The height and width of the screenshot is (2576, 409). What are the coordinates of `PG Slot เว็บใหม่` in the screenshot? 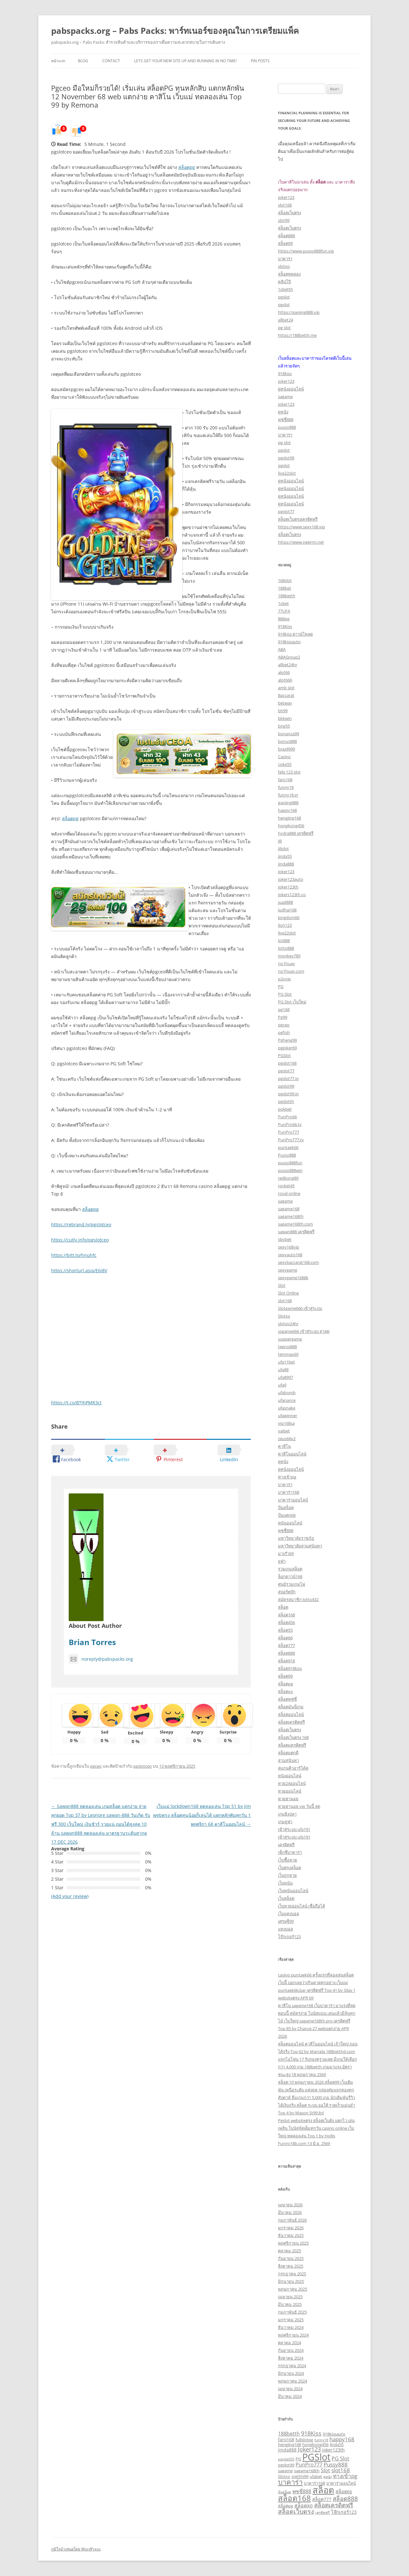 It's located at (292, 1002).